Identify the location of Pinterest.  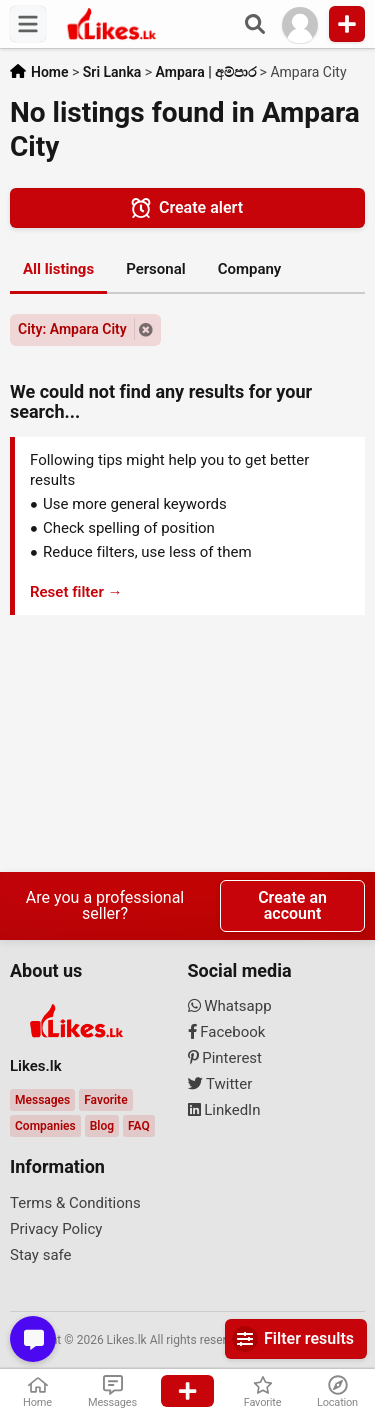
(225, 1058).